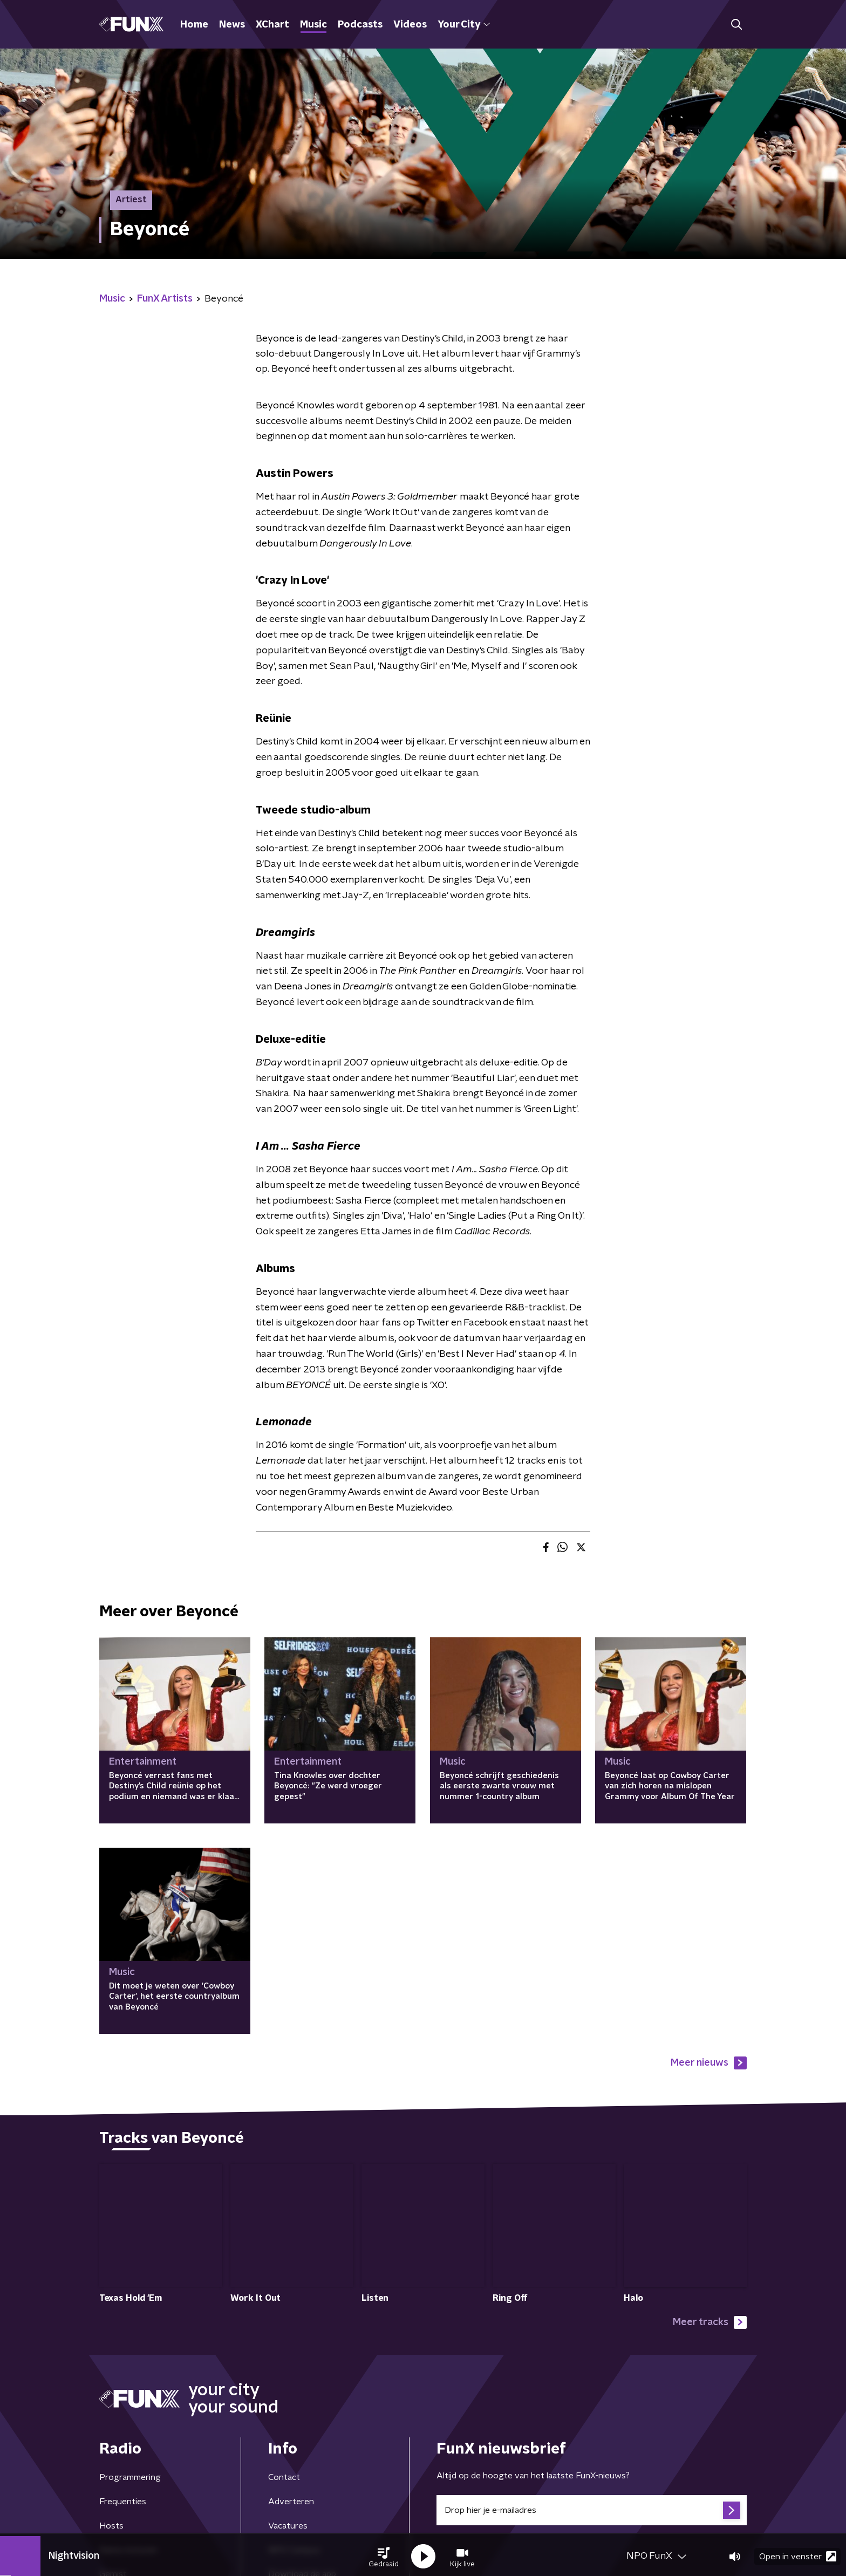 The height and width of the screenshot is (2576, 846). I want to click on Your City, so click(464, 25).